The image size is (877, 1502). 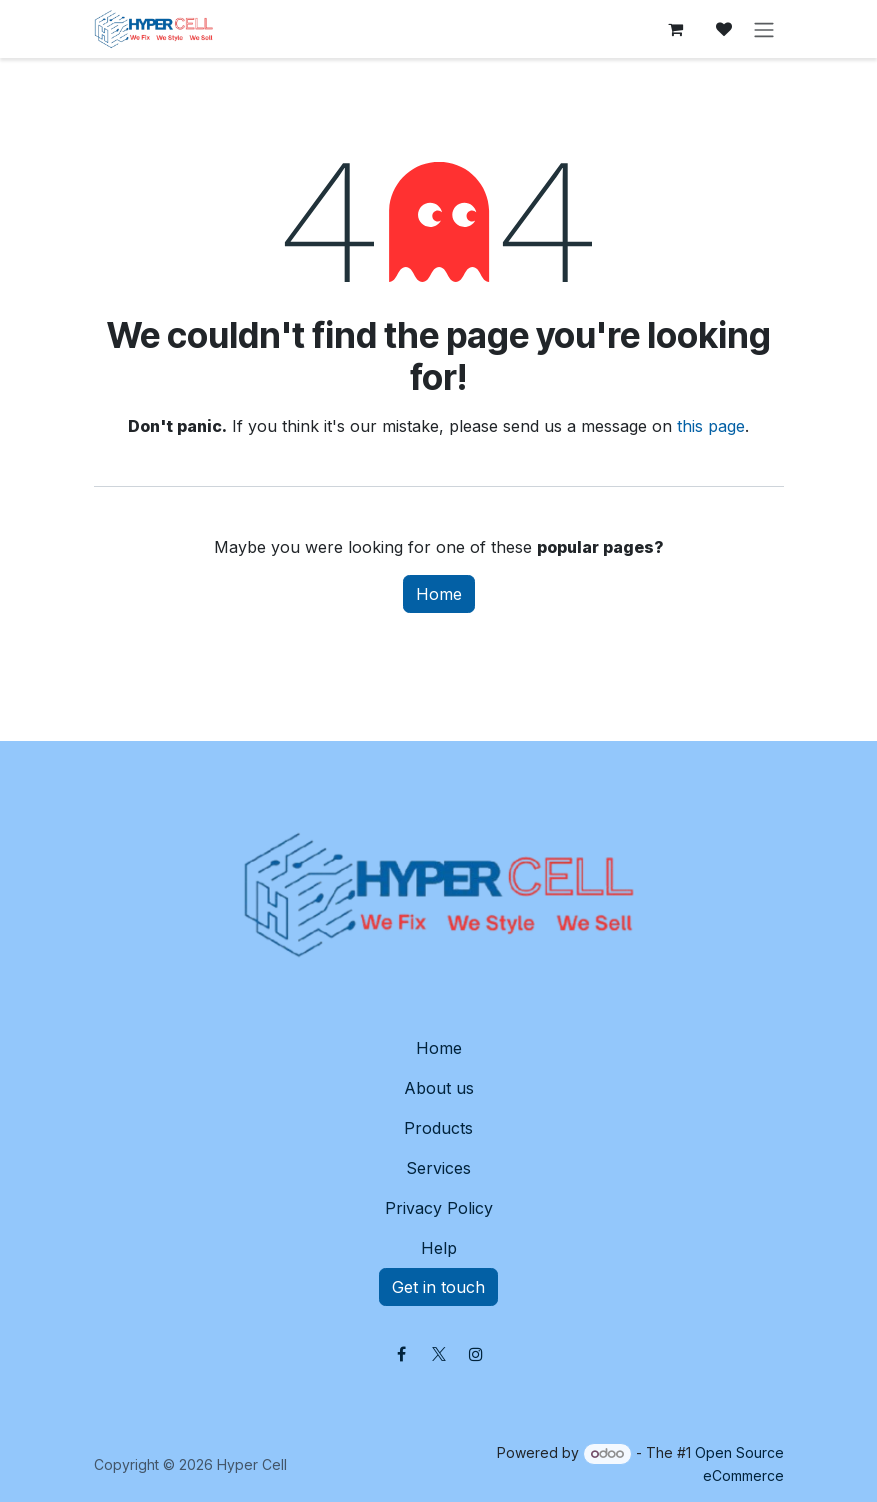 What do you see at coordinates (764, 29) in the screenshot?
I see `[Toggle navigation]` at bounding box center [764, 29].